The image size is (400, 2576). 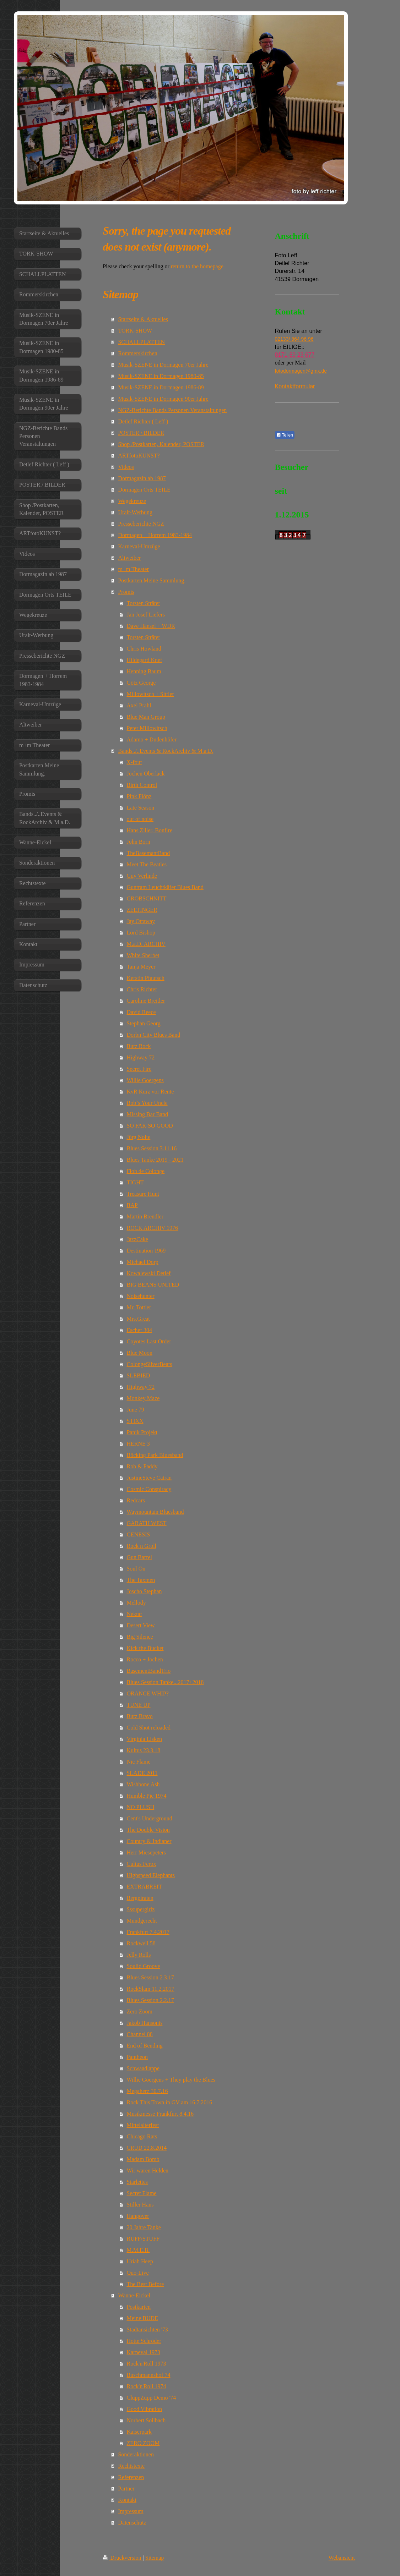 I want to click on Presseberichte NGZ, so click(x=141, y=524).